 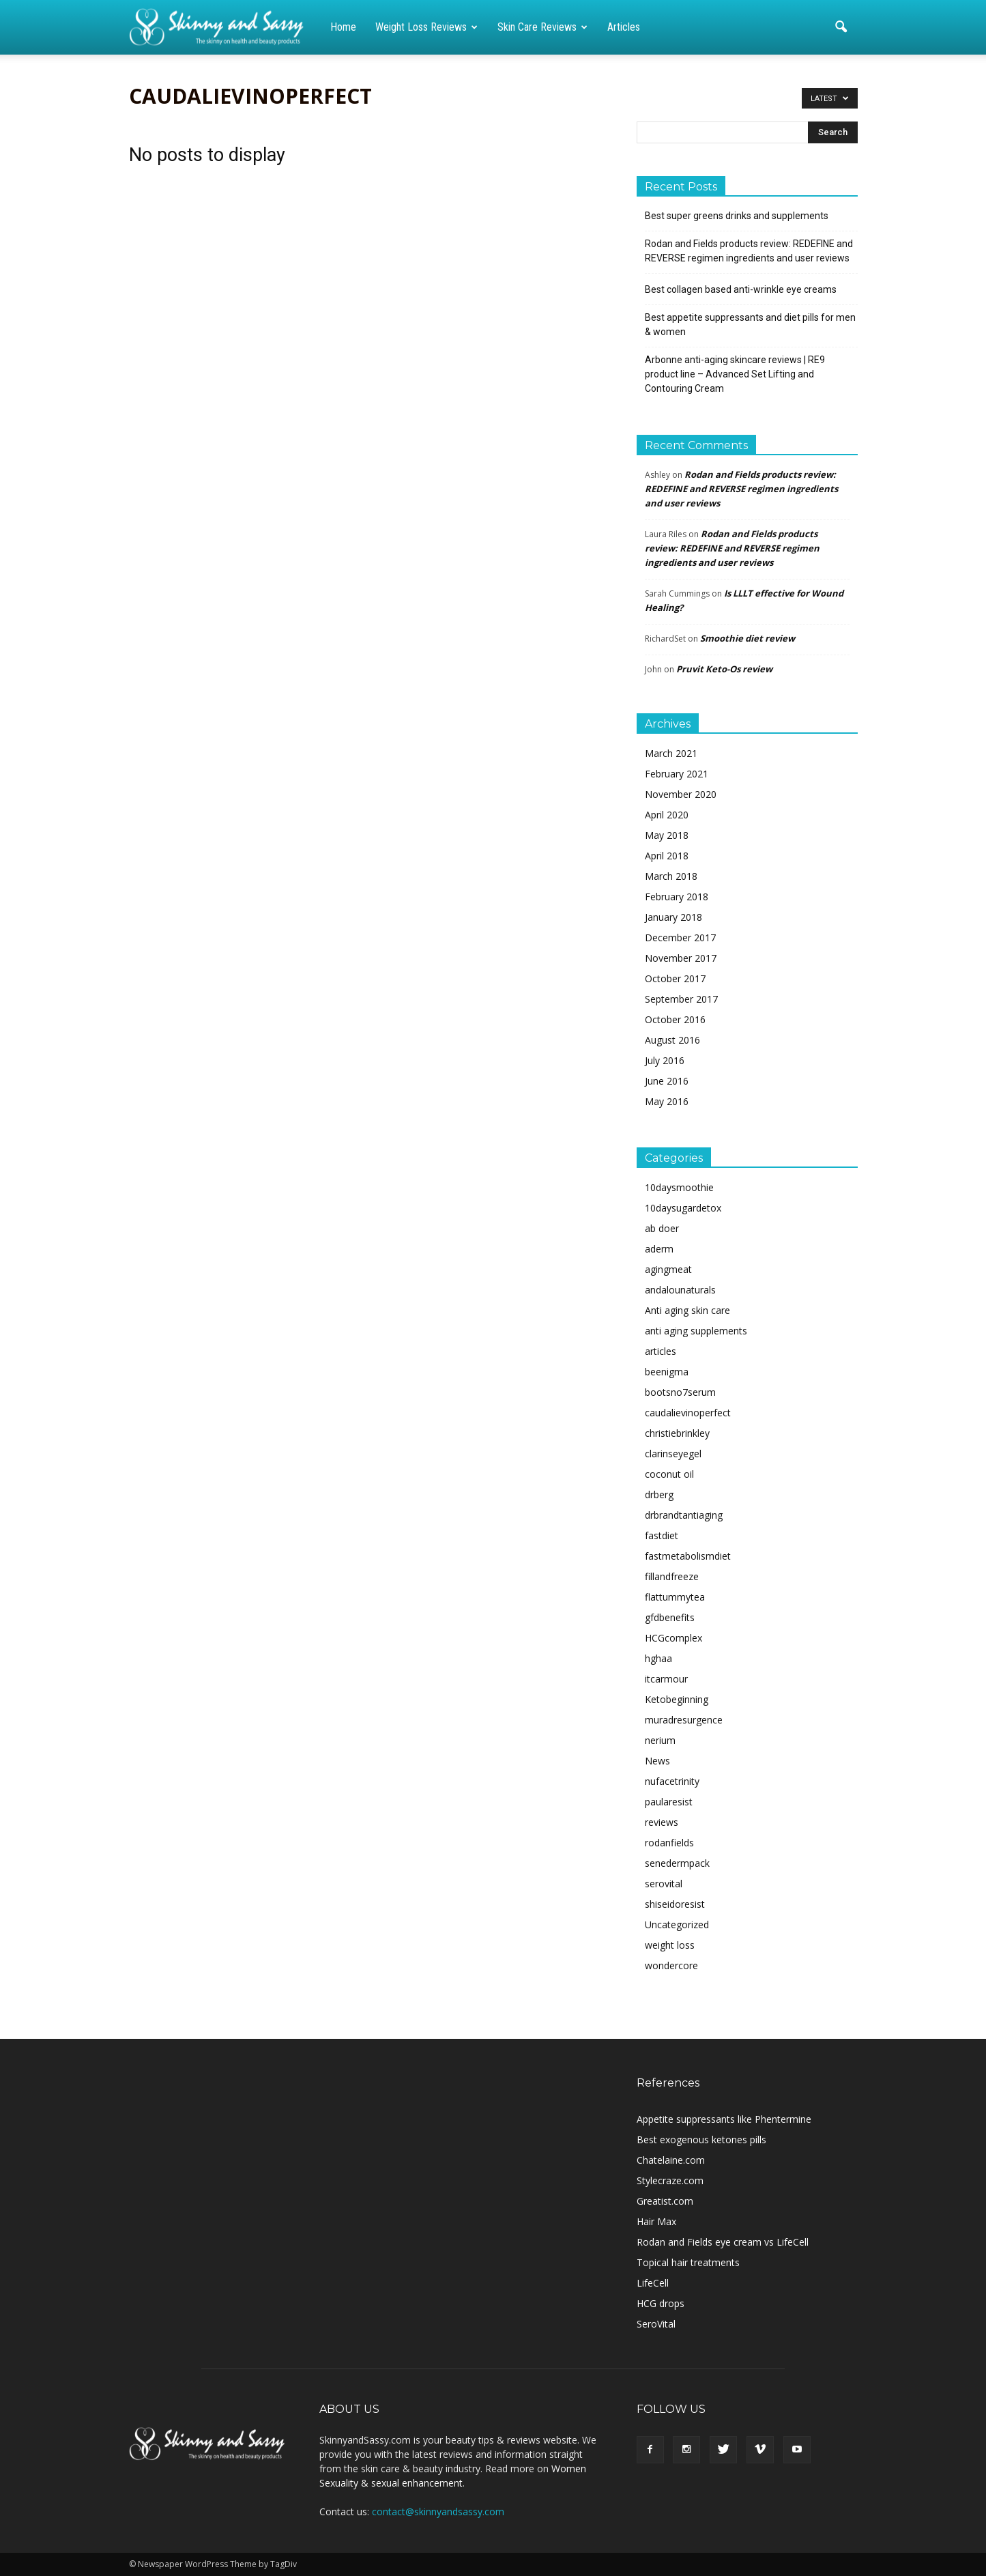 I want to click on July 2016, so click(x=664, y=1060).